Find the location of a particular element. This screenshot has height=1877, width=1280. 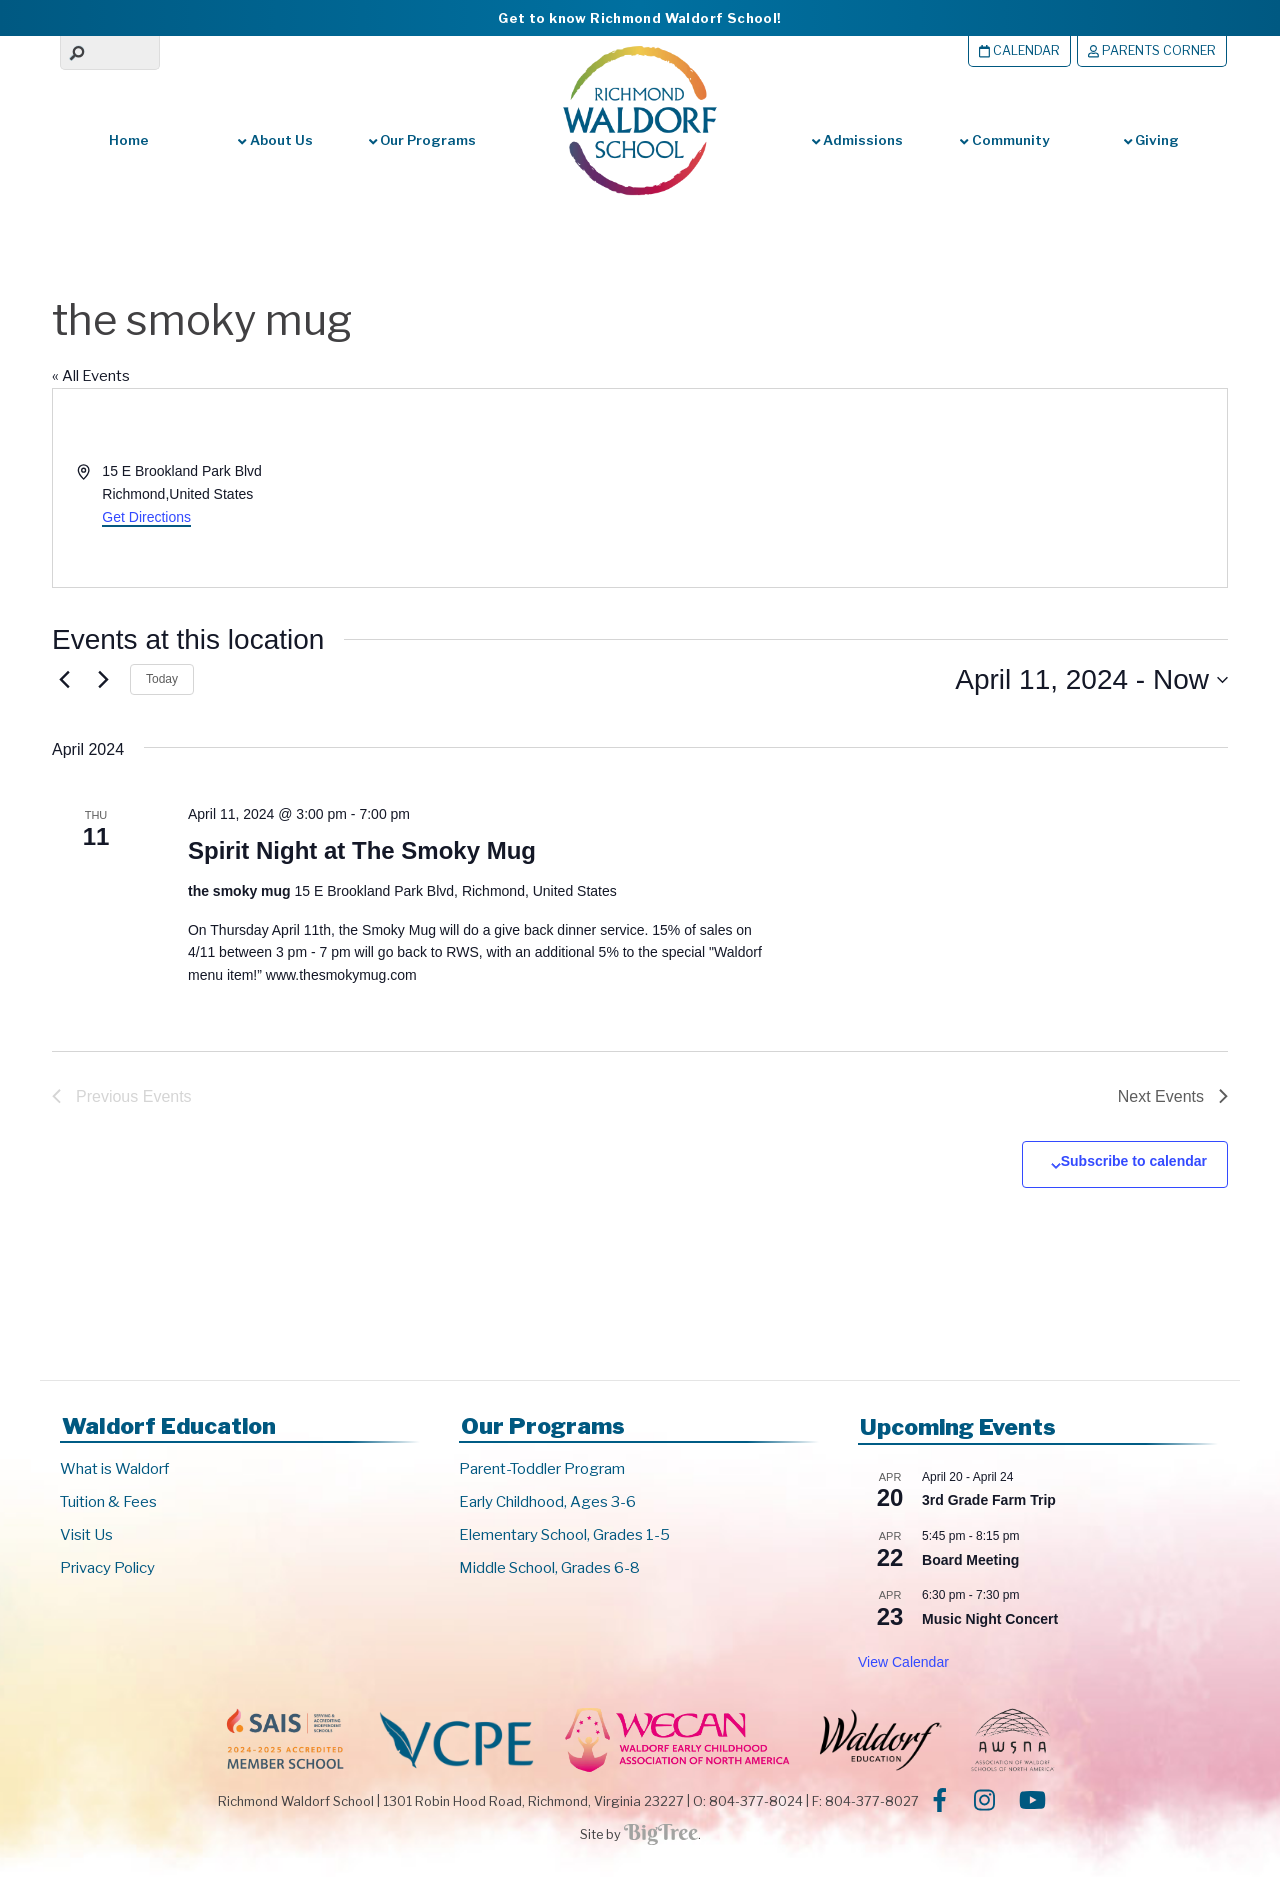

Get Directions is located at coordinates (146, 517).